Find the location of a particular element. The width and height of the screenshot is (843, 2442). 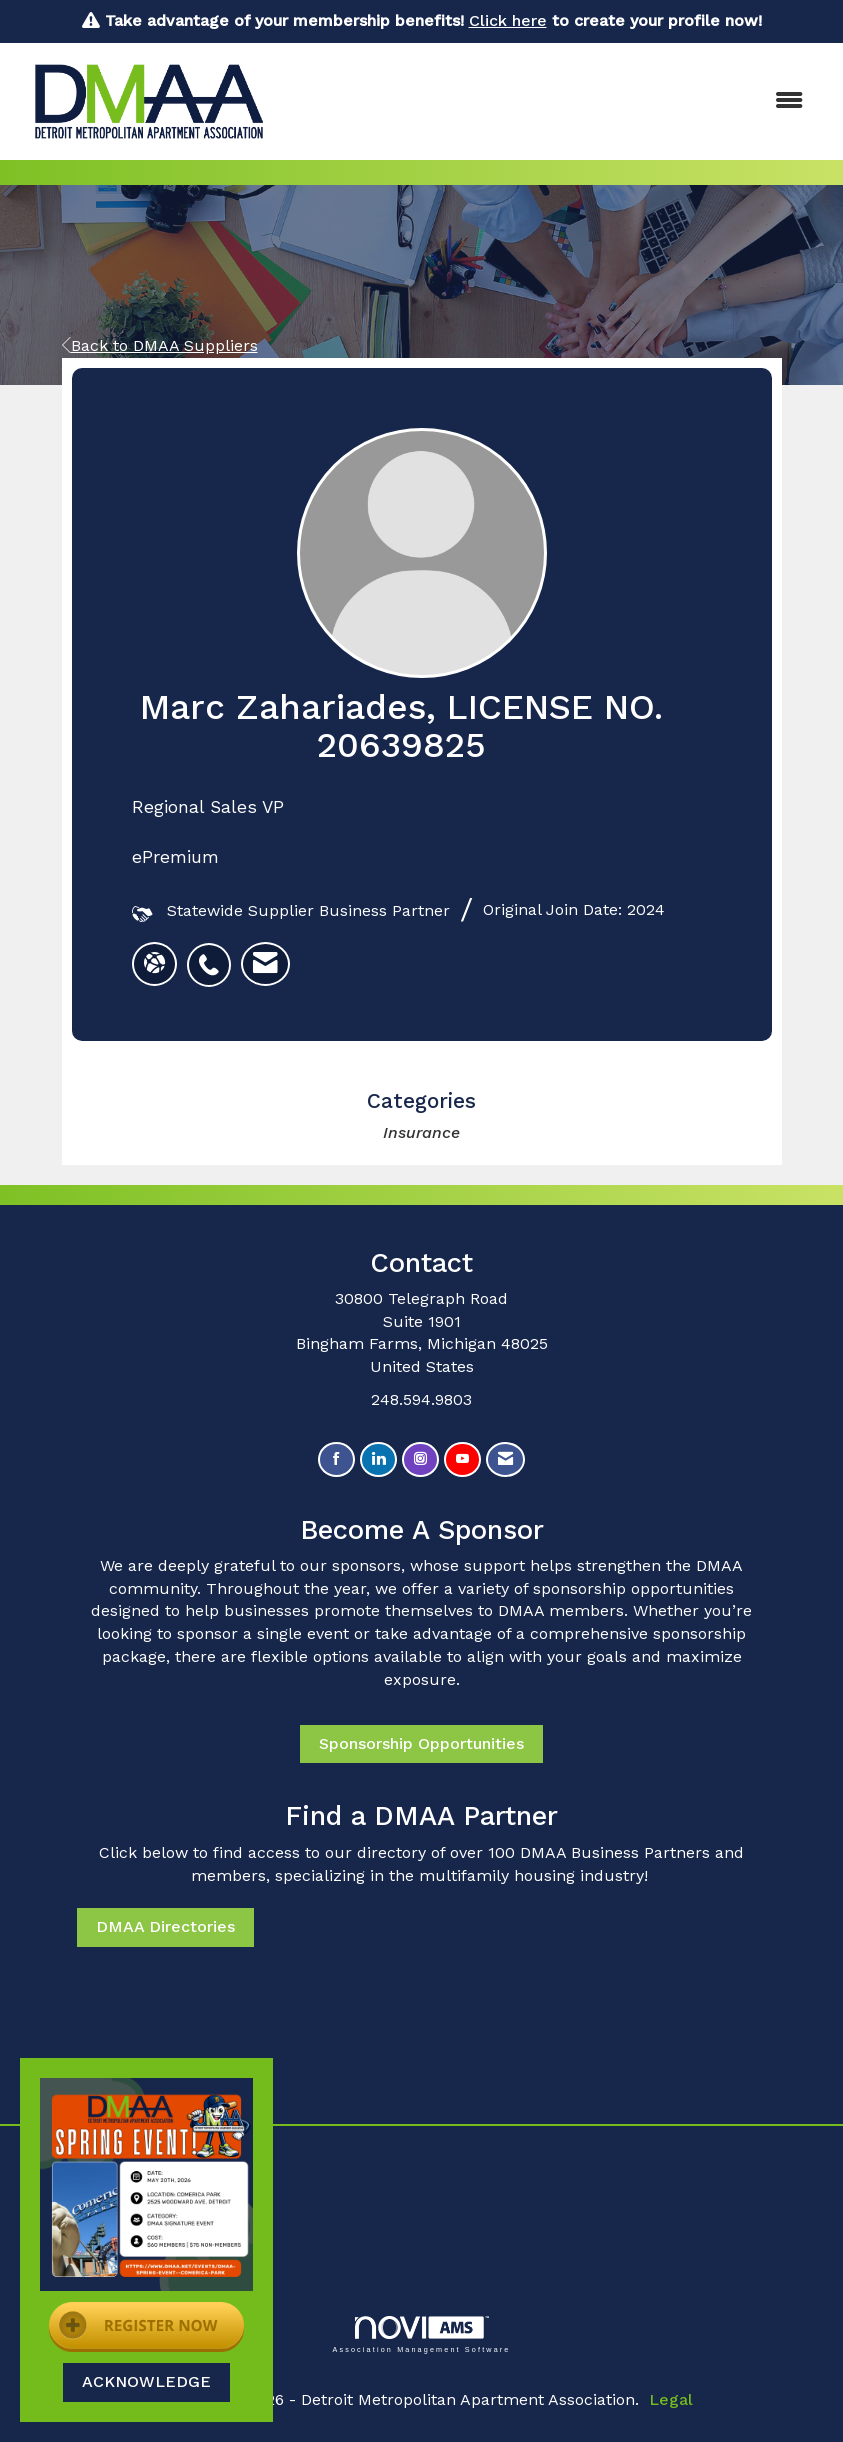

Sponsorship Opportunities is located at coordinates (421, 1743).